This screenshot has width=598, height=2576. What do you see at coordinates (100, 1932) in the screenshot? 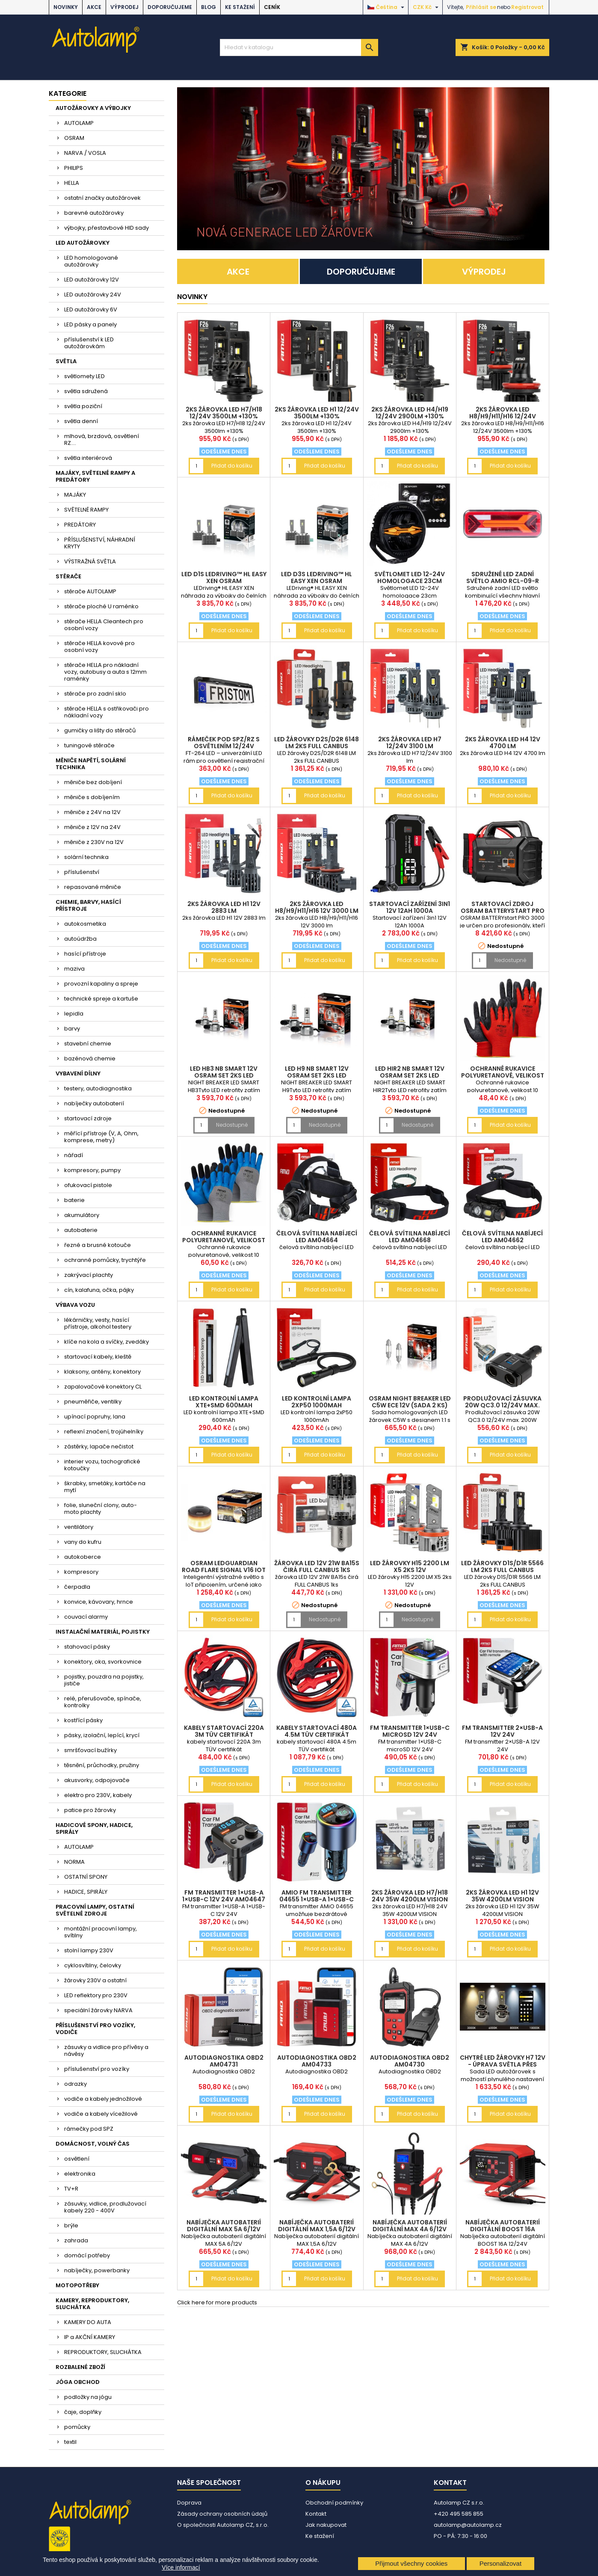
I see `montážní pracovní lampy, svítilny` at bounding box center [100, 1932].